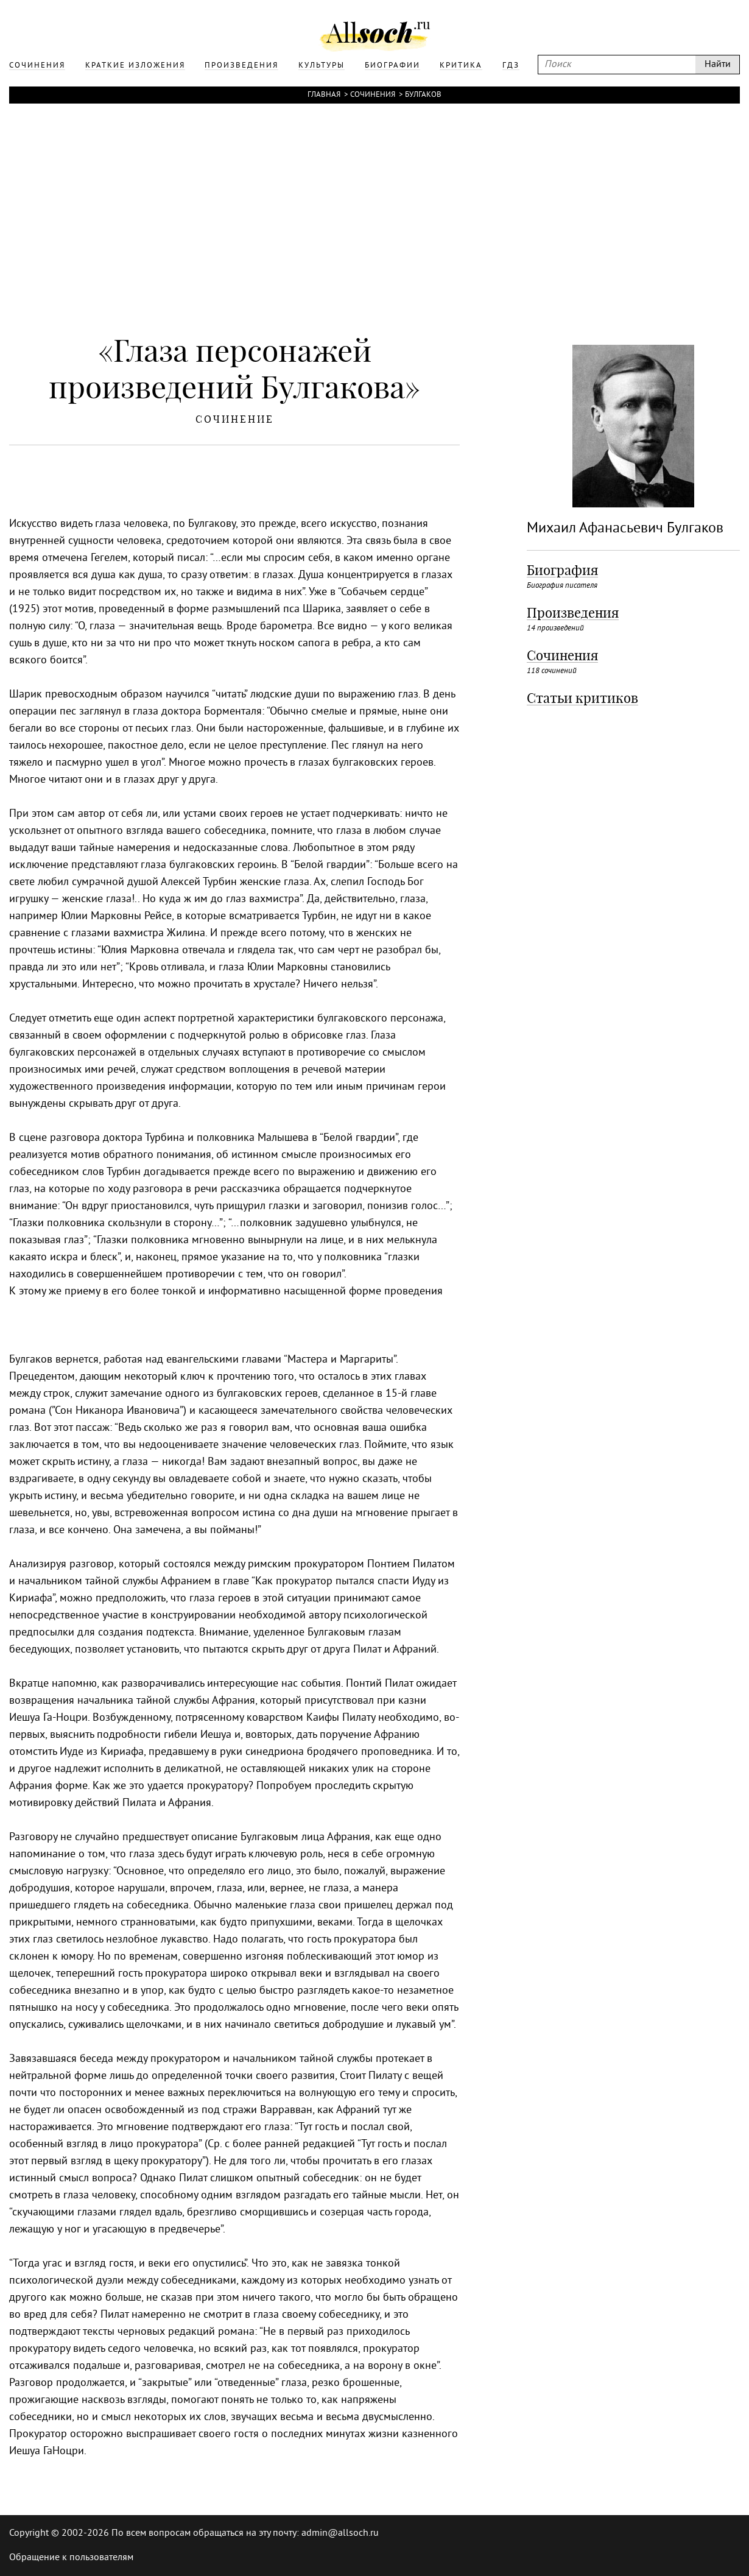 Image resolution: width=749 pixels, height=2576 pixels. Describe the element at coordinates (573, 612) in the screenshot. I see `Произведения` at that location.